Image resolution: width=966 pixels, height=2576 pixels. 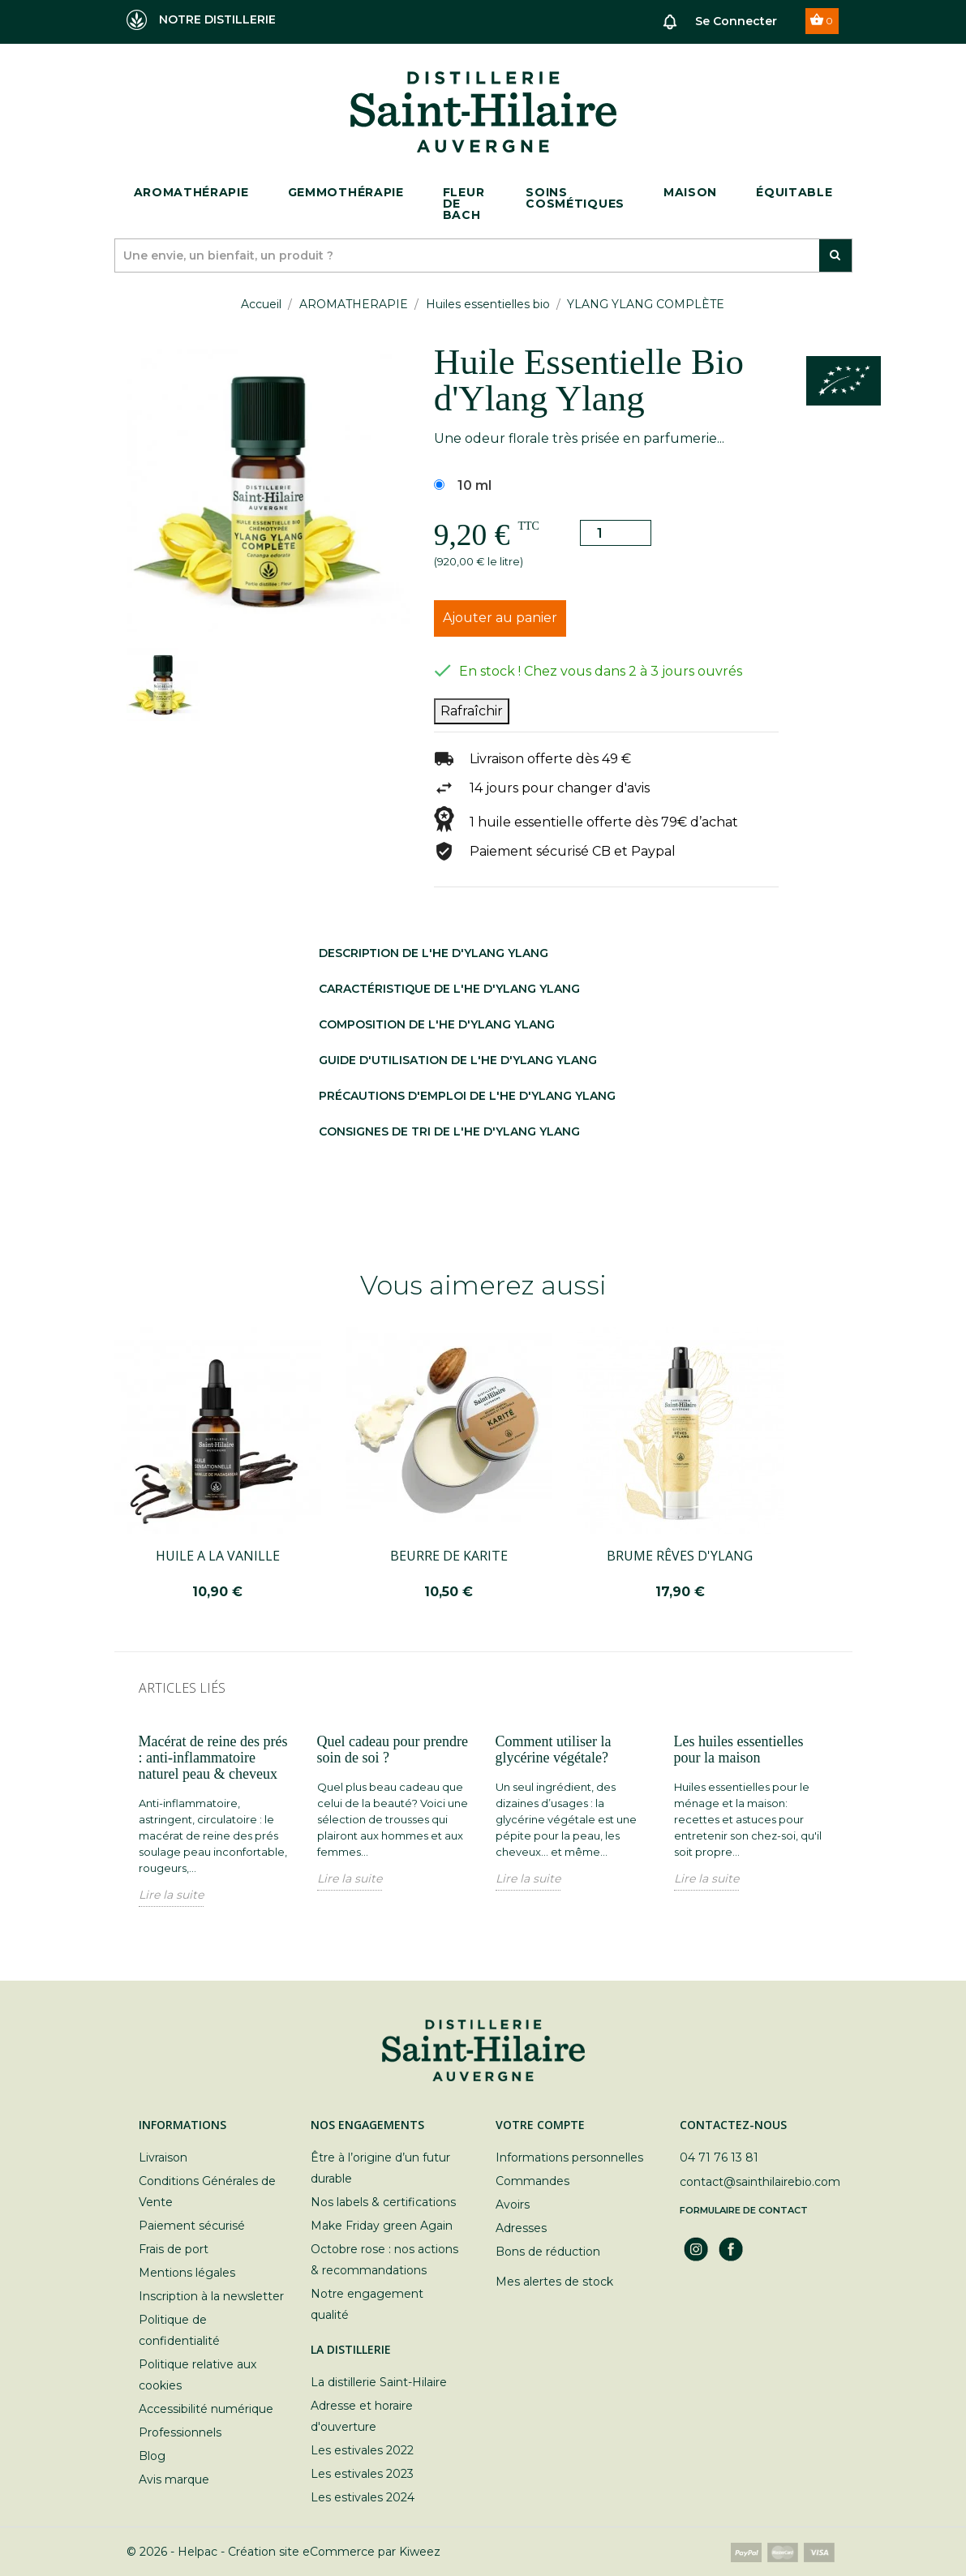 I want to click on Aromathérapie, so click(x=191, y=192).